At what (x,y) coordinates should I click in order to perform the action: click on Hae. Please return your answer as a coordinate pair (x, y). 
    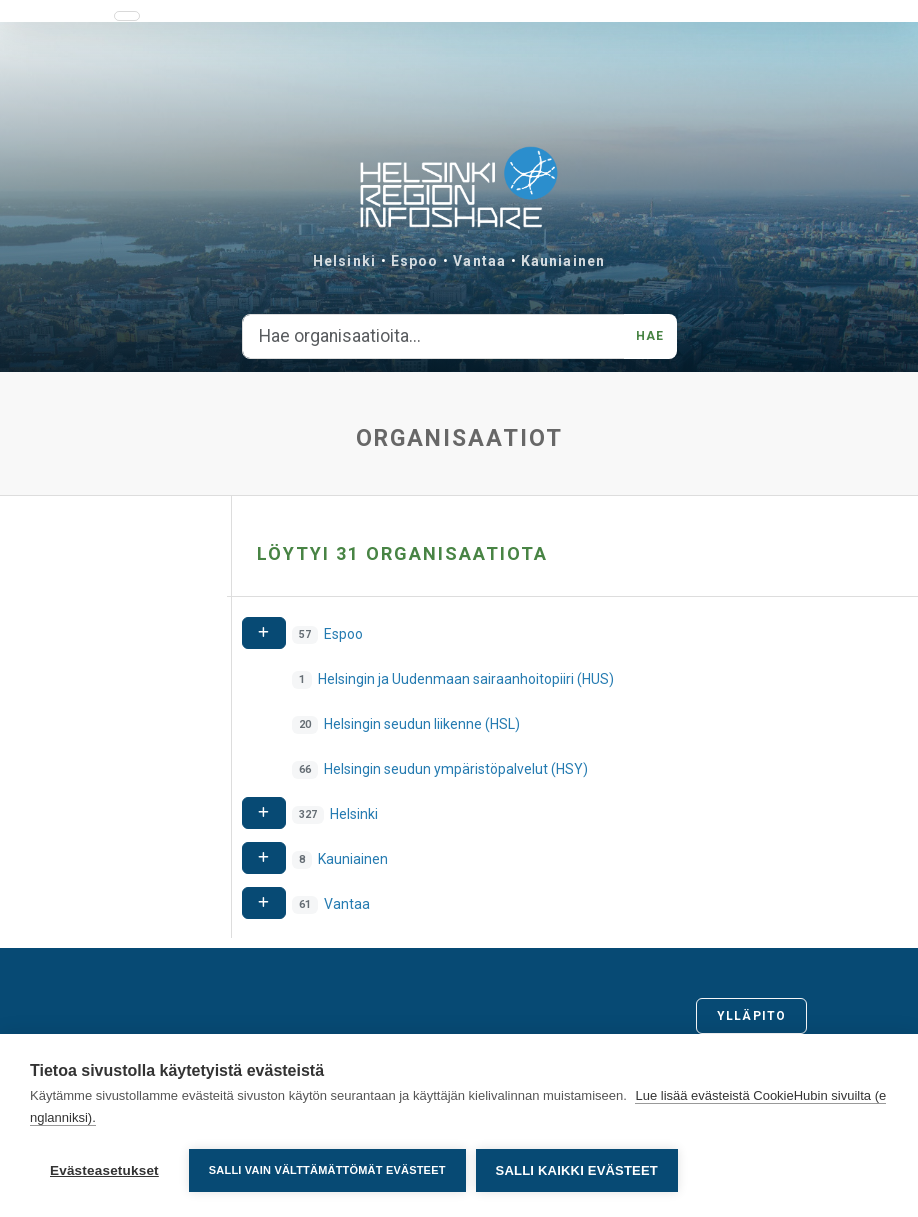
    Looking at the image, I should click on (650, 336).